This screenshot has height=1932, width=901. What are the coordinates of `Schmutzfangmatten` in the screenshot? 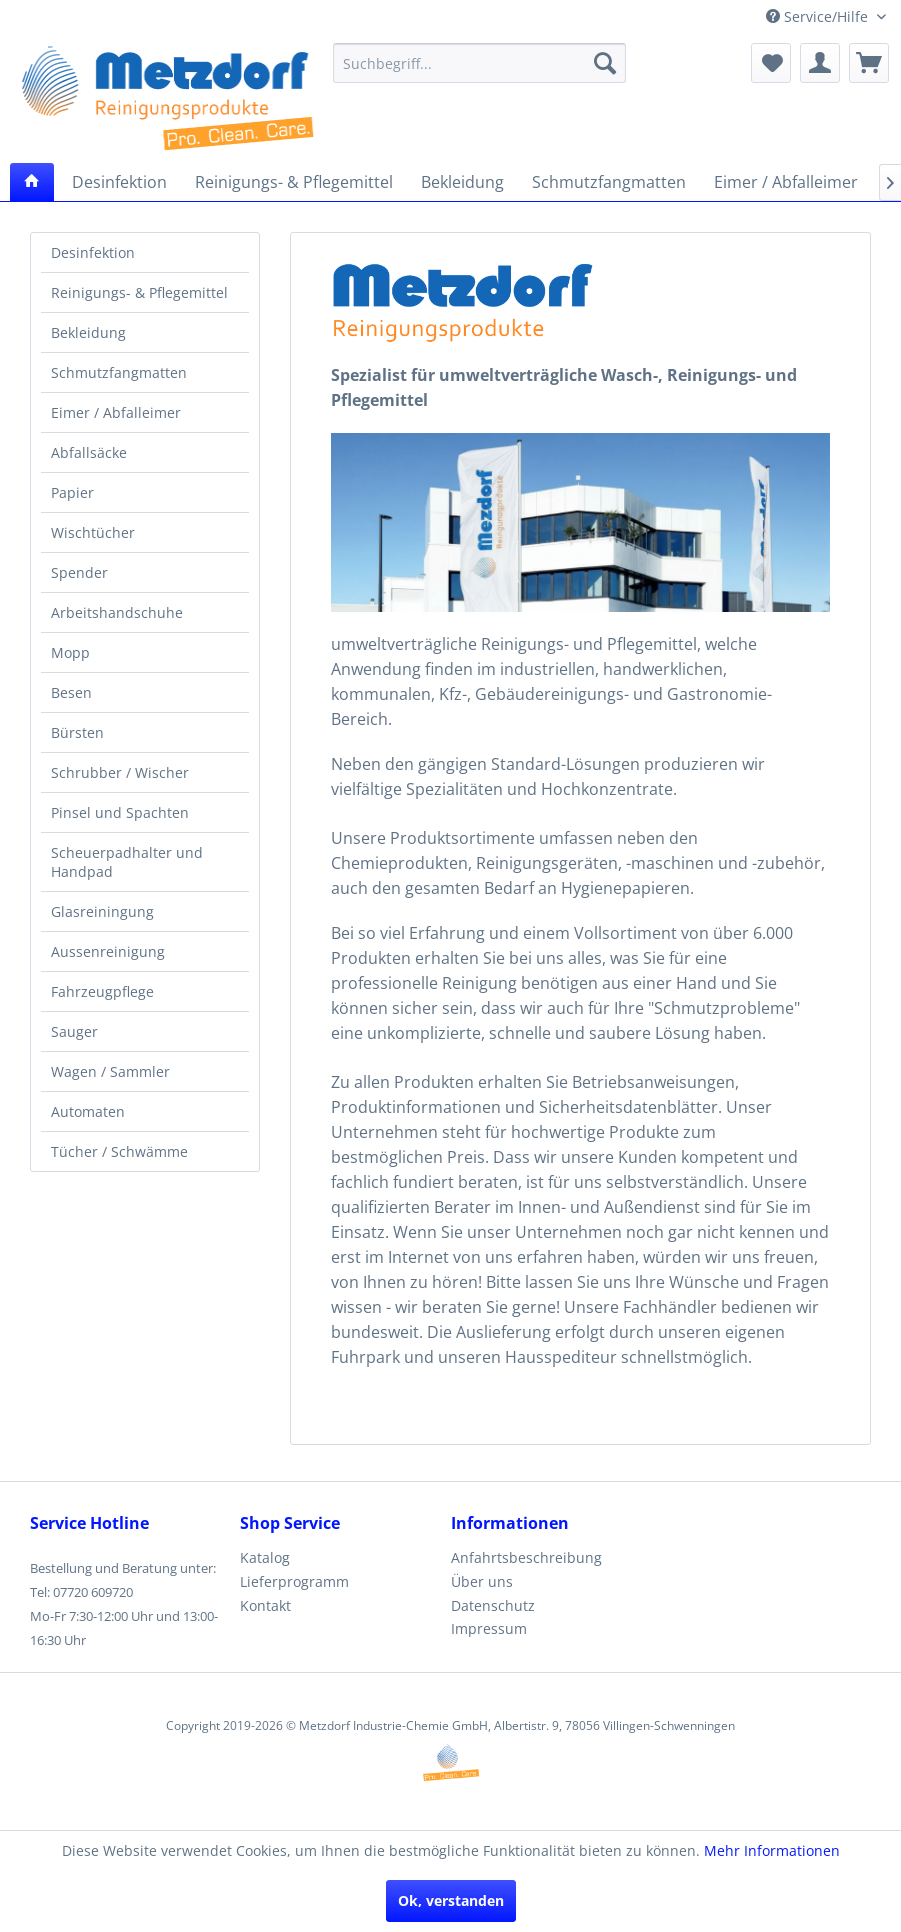 It's located at (119, 372).